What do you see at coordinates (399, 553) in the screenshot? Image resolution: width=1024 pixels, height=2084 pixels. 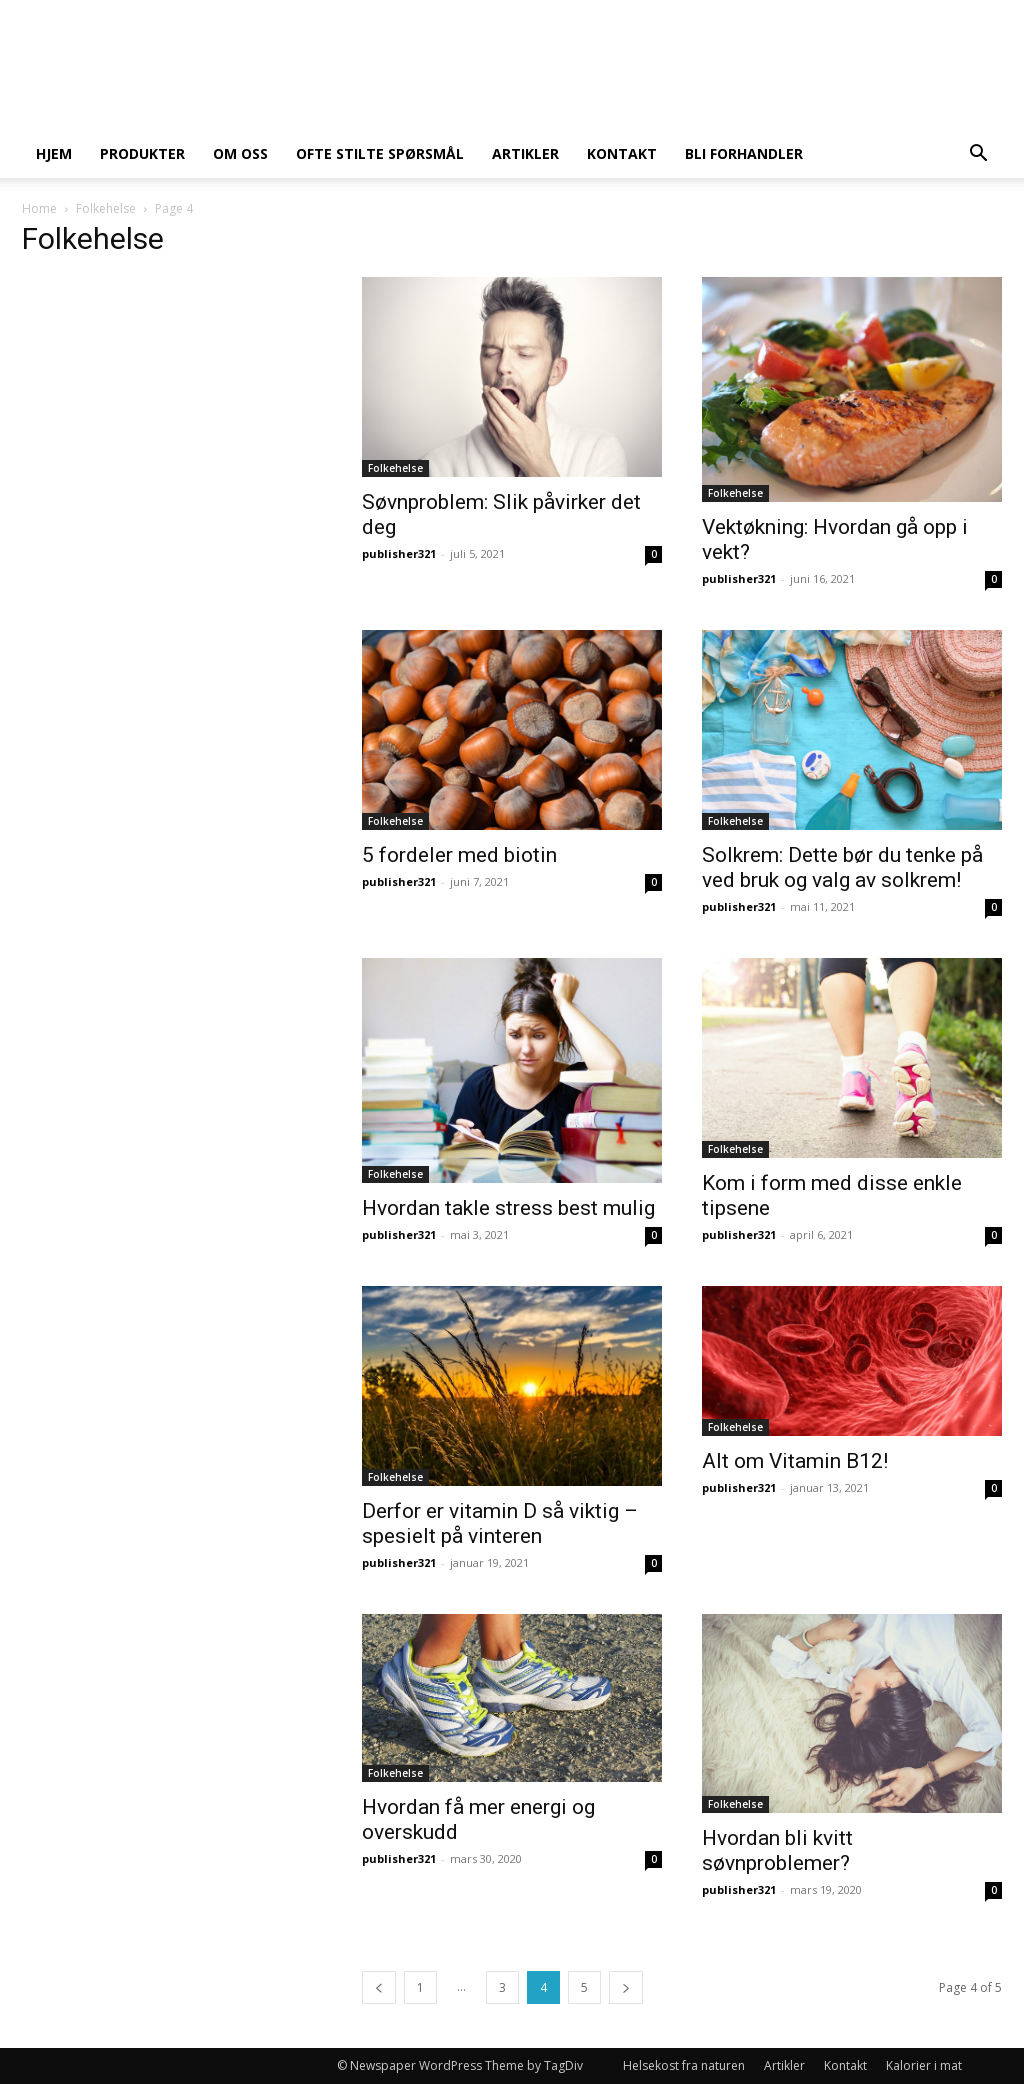 I see `publisher321` at bounding box center [399, 553].